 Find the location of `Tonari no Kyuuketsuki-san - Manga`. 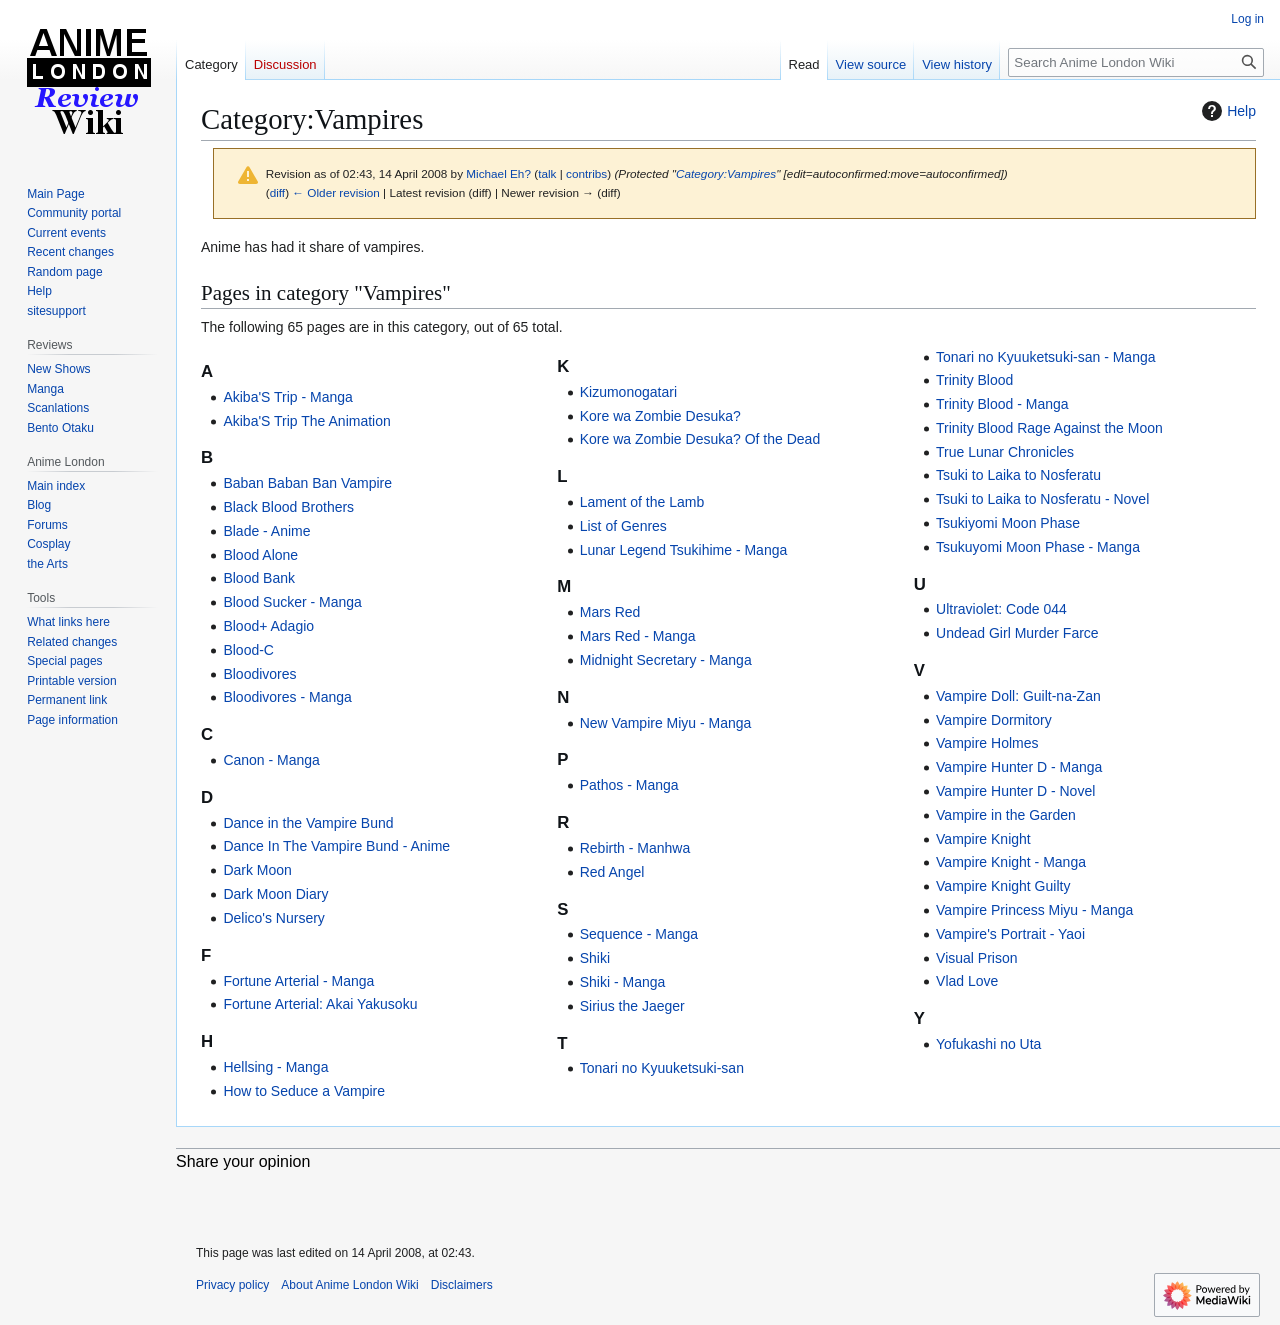

Tonari no Kyuuketsuki-san - Manga is located at coordinates (1045, 357).